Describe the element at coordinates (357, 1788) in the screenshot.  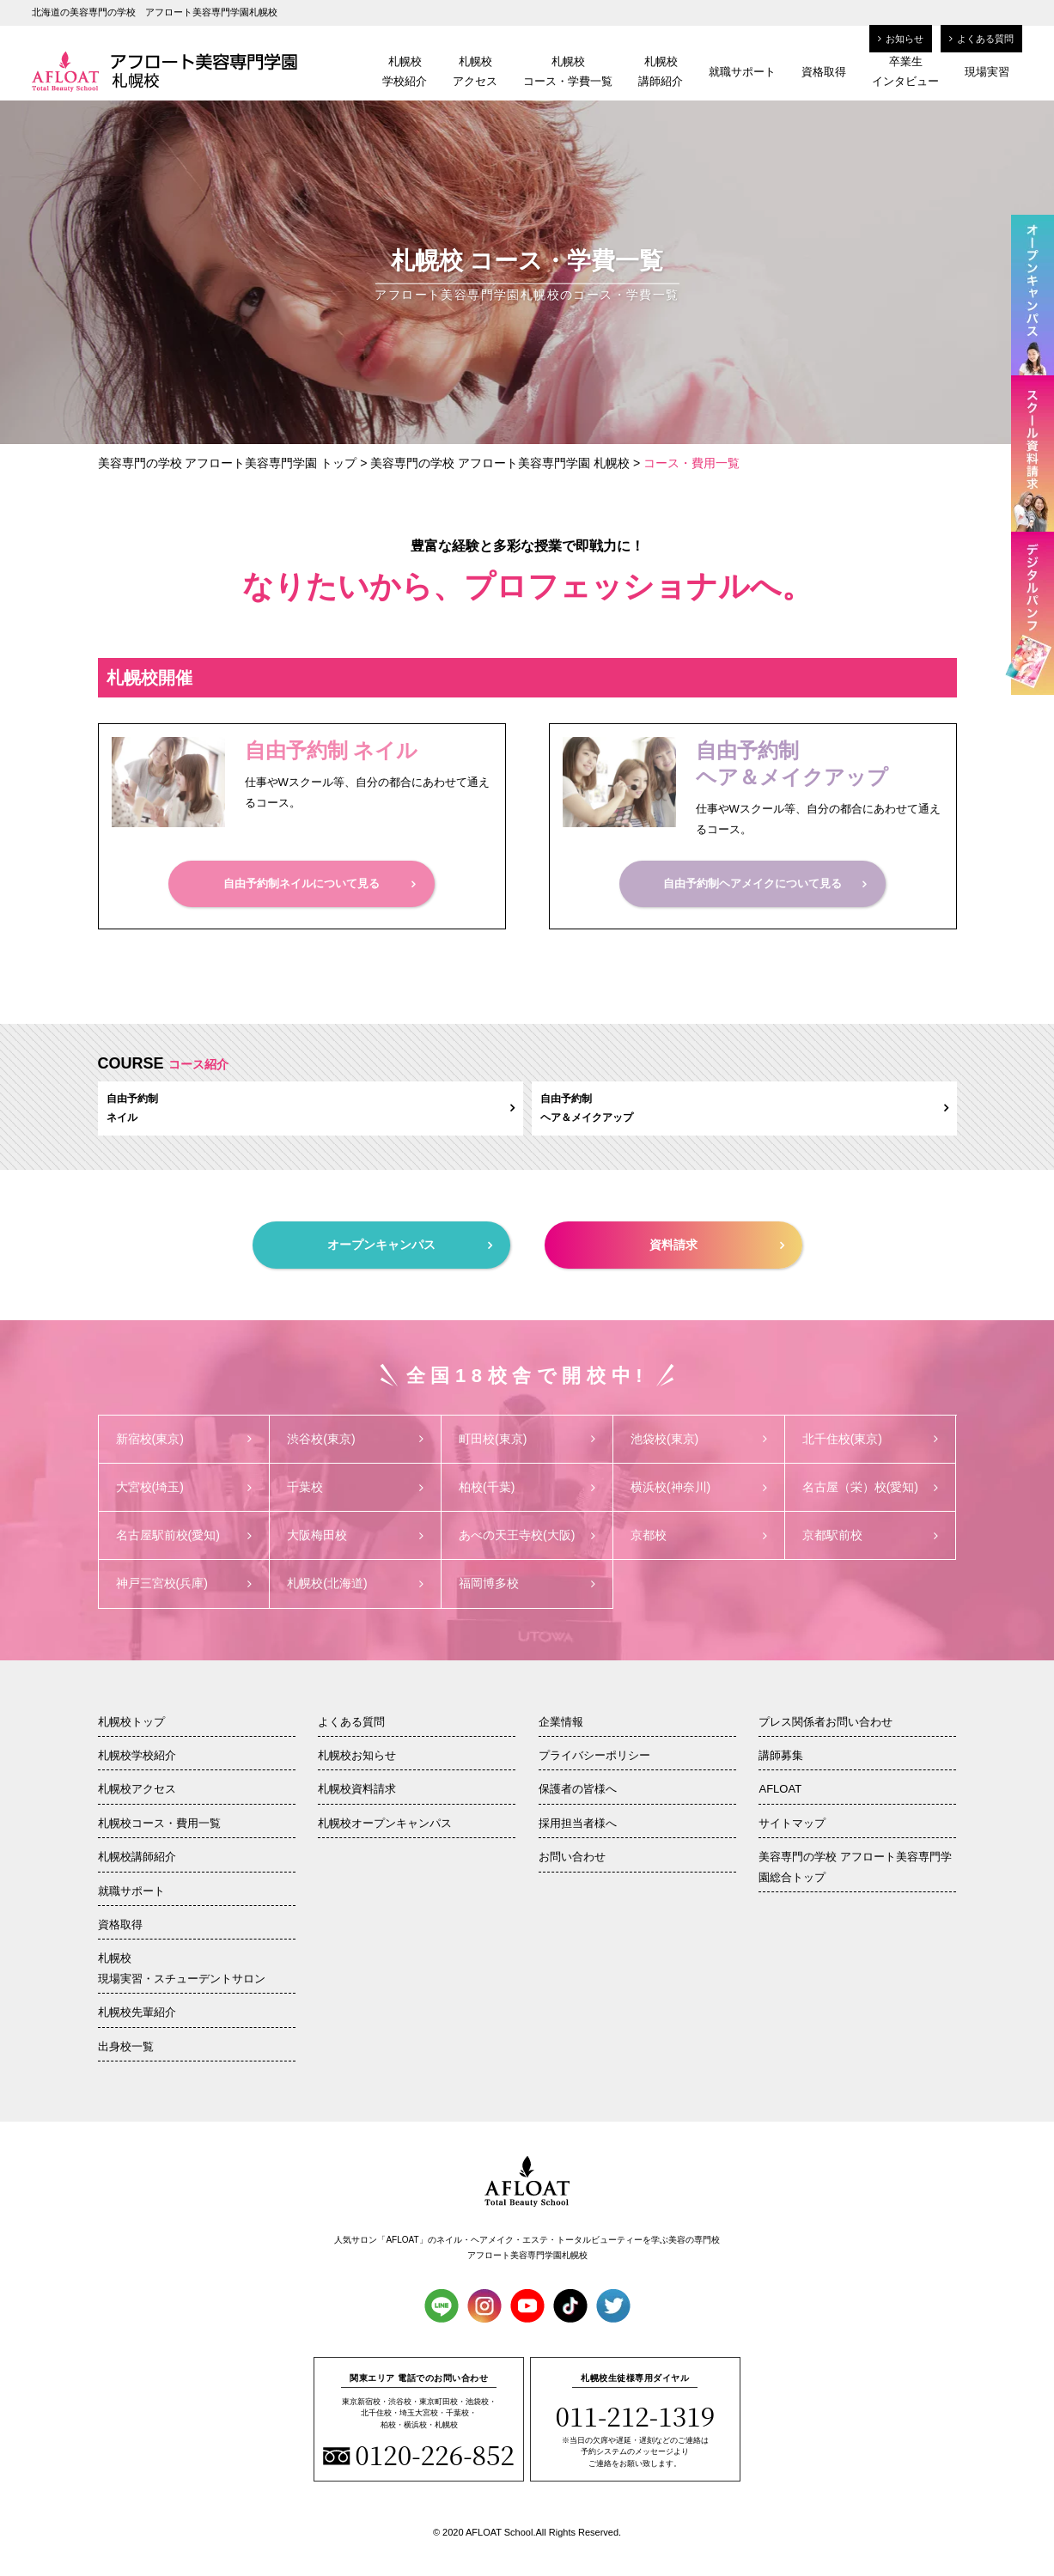
I see `札幌校資料請求` at that location.